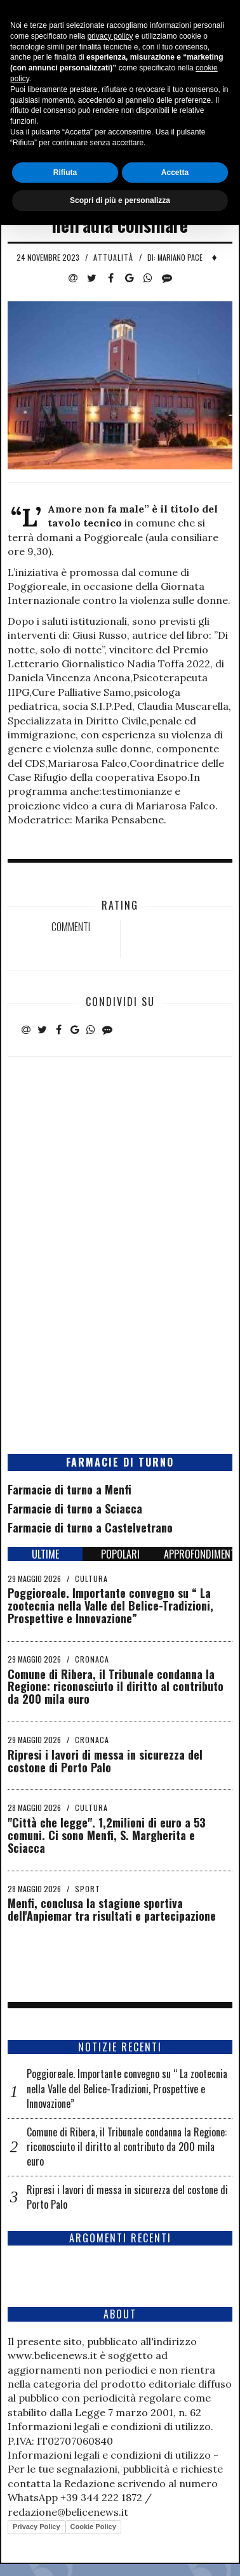  Describe the element at coordinates (110, 1605) in the screenshot. I see `Poggioreale. Importante convegno su “ La zootecnia nella Valle del Belice-Tradizioni, Prospettive e Innovazione”` at that location.